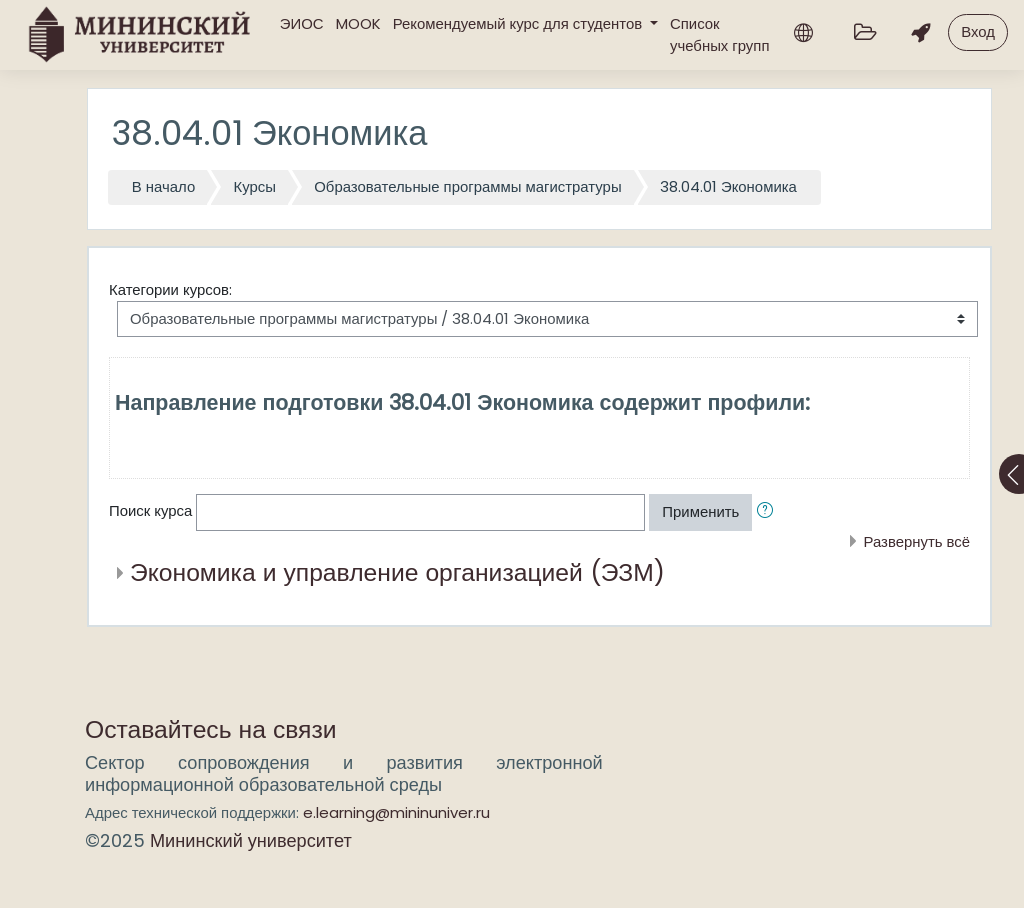  Describe the element at coordinates (728, 186) in the screenshot. I see `38.04.01 Экономика` at that location.